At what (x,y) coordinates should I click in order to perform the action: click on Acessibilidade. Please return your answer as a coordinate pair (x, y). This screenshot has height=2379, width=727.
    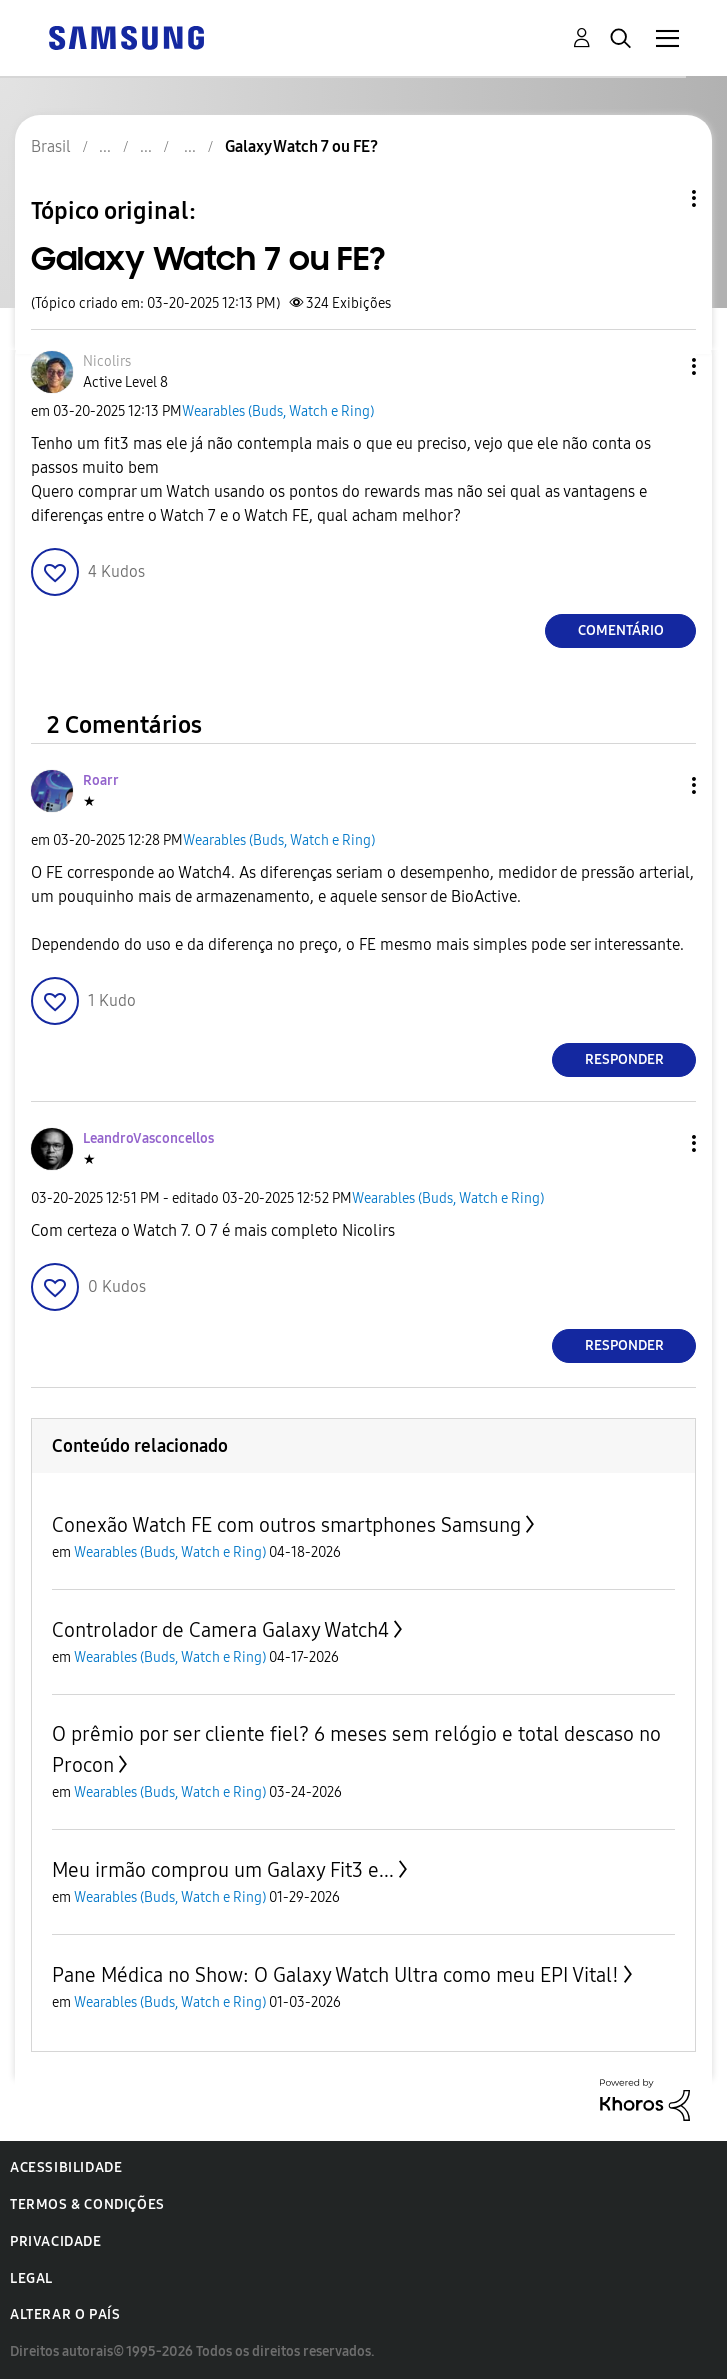
    Looking at the image, I should click on (66, 2167).